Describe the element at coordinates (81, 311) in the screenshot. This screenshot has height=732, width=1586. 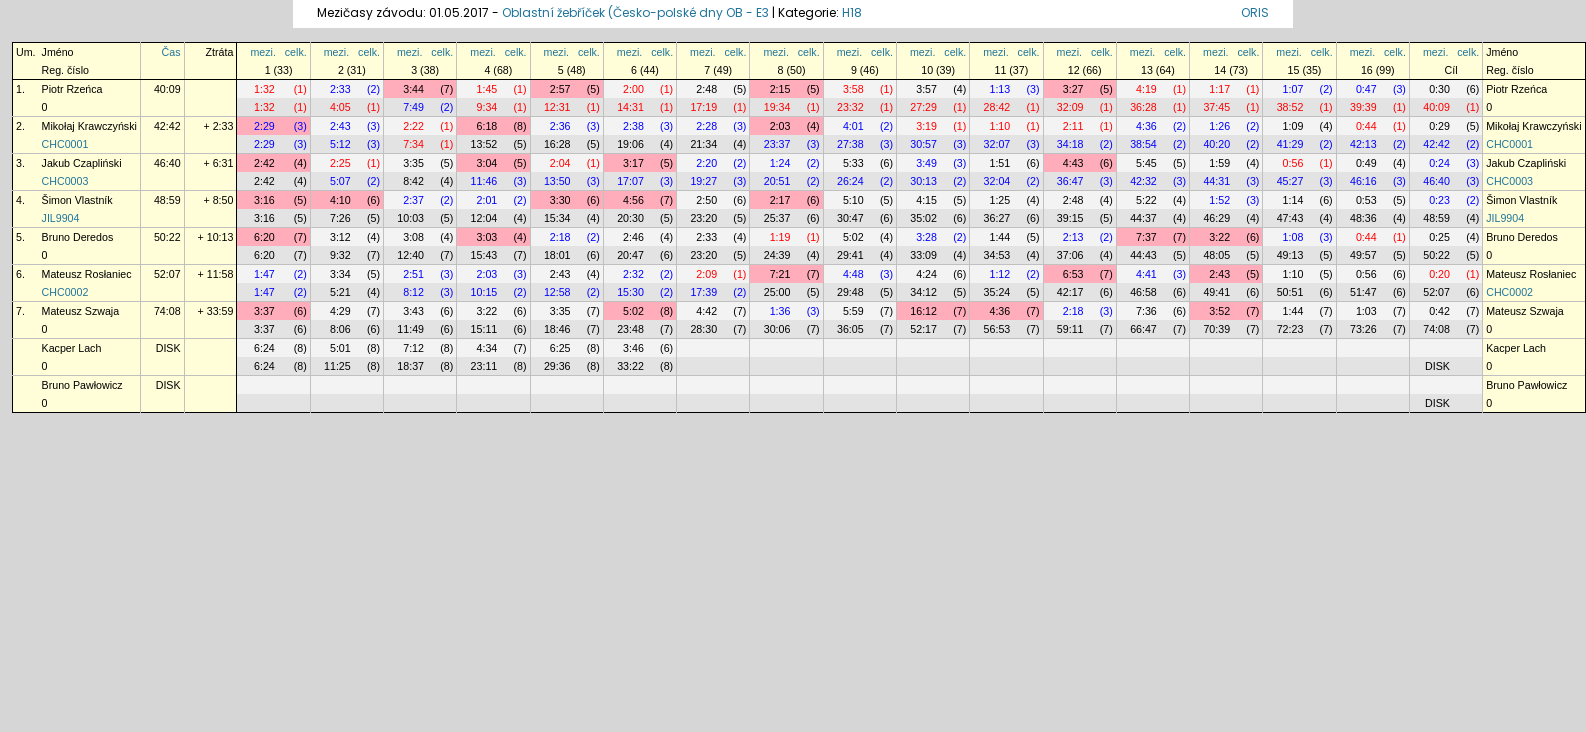
I see `Mateusz Szwaja` at that location.